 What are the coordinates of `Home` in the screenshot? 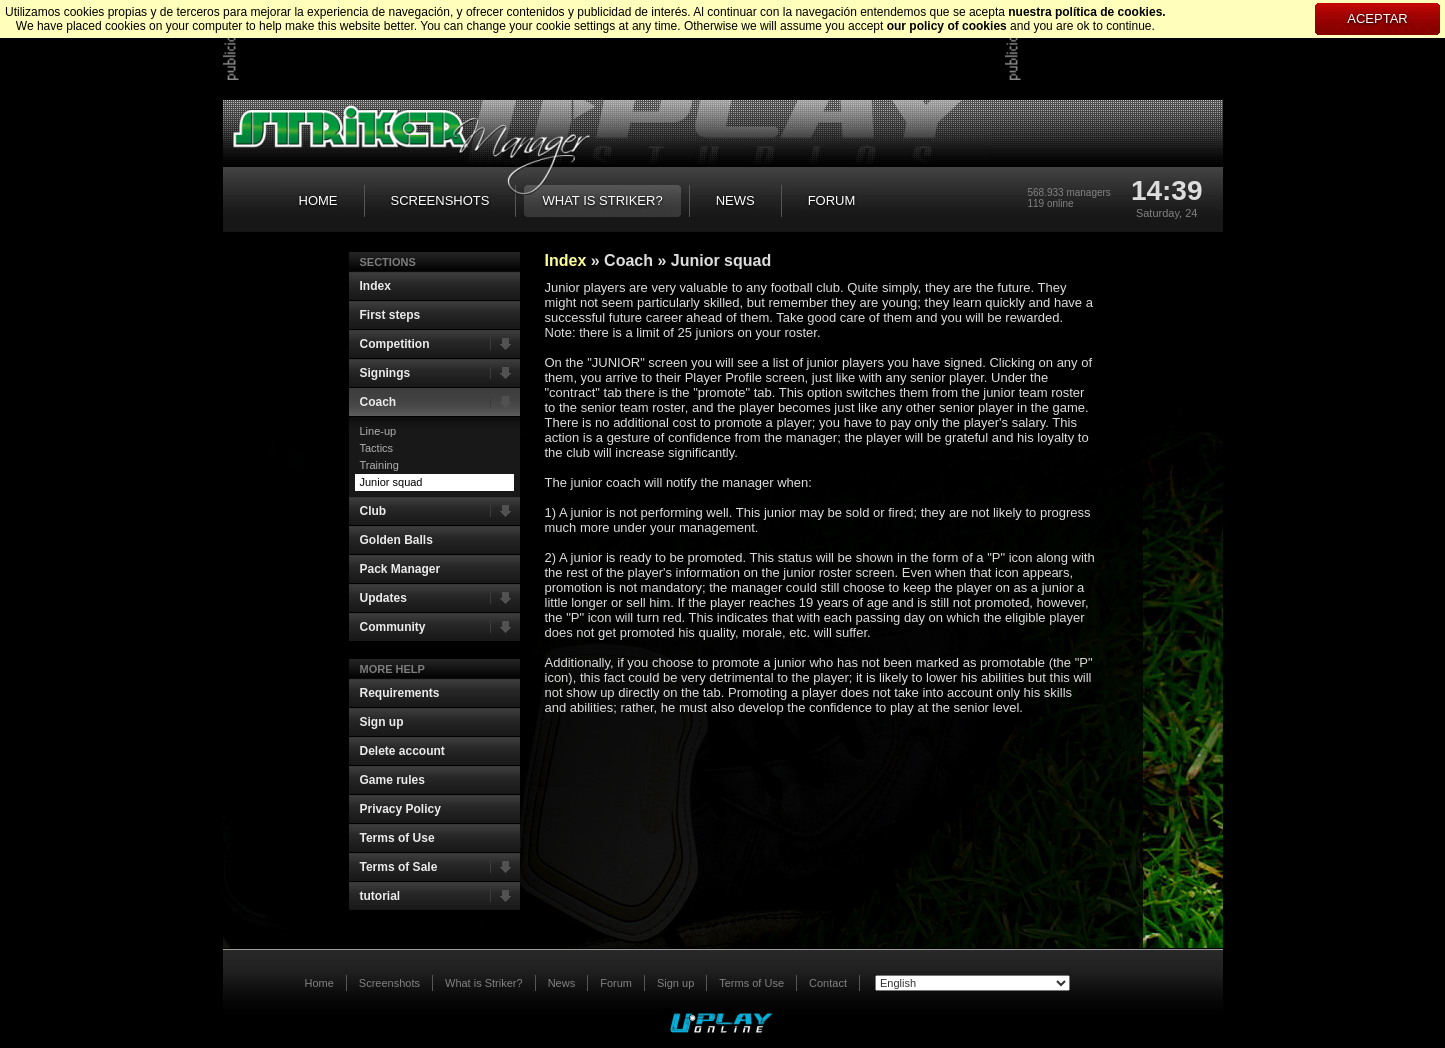 It's located at (319, 983).